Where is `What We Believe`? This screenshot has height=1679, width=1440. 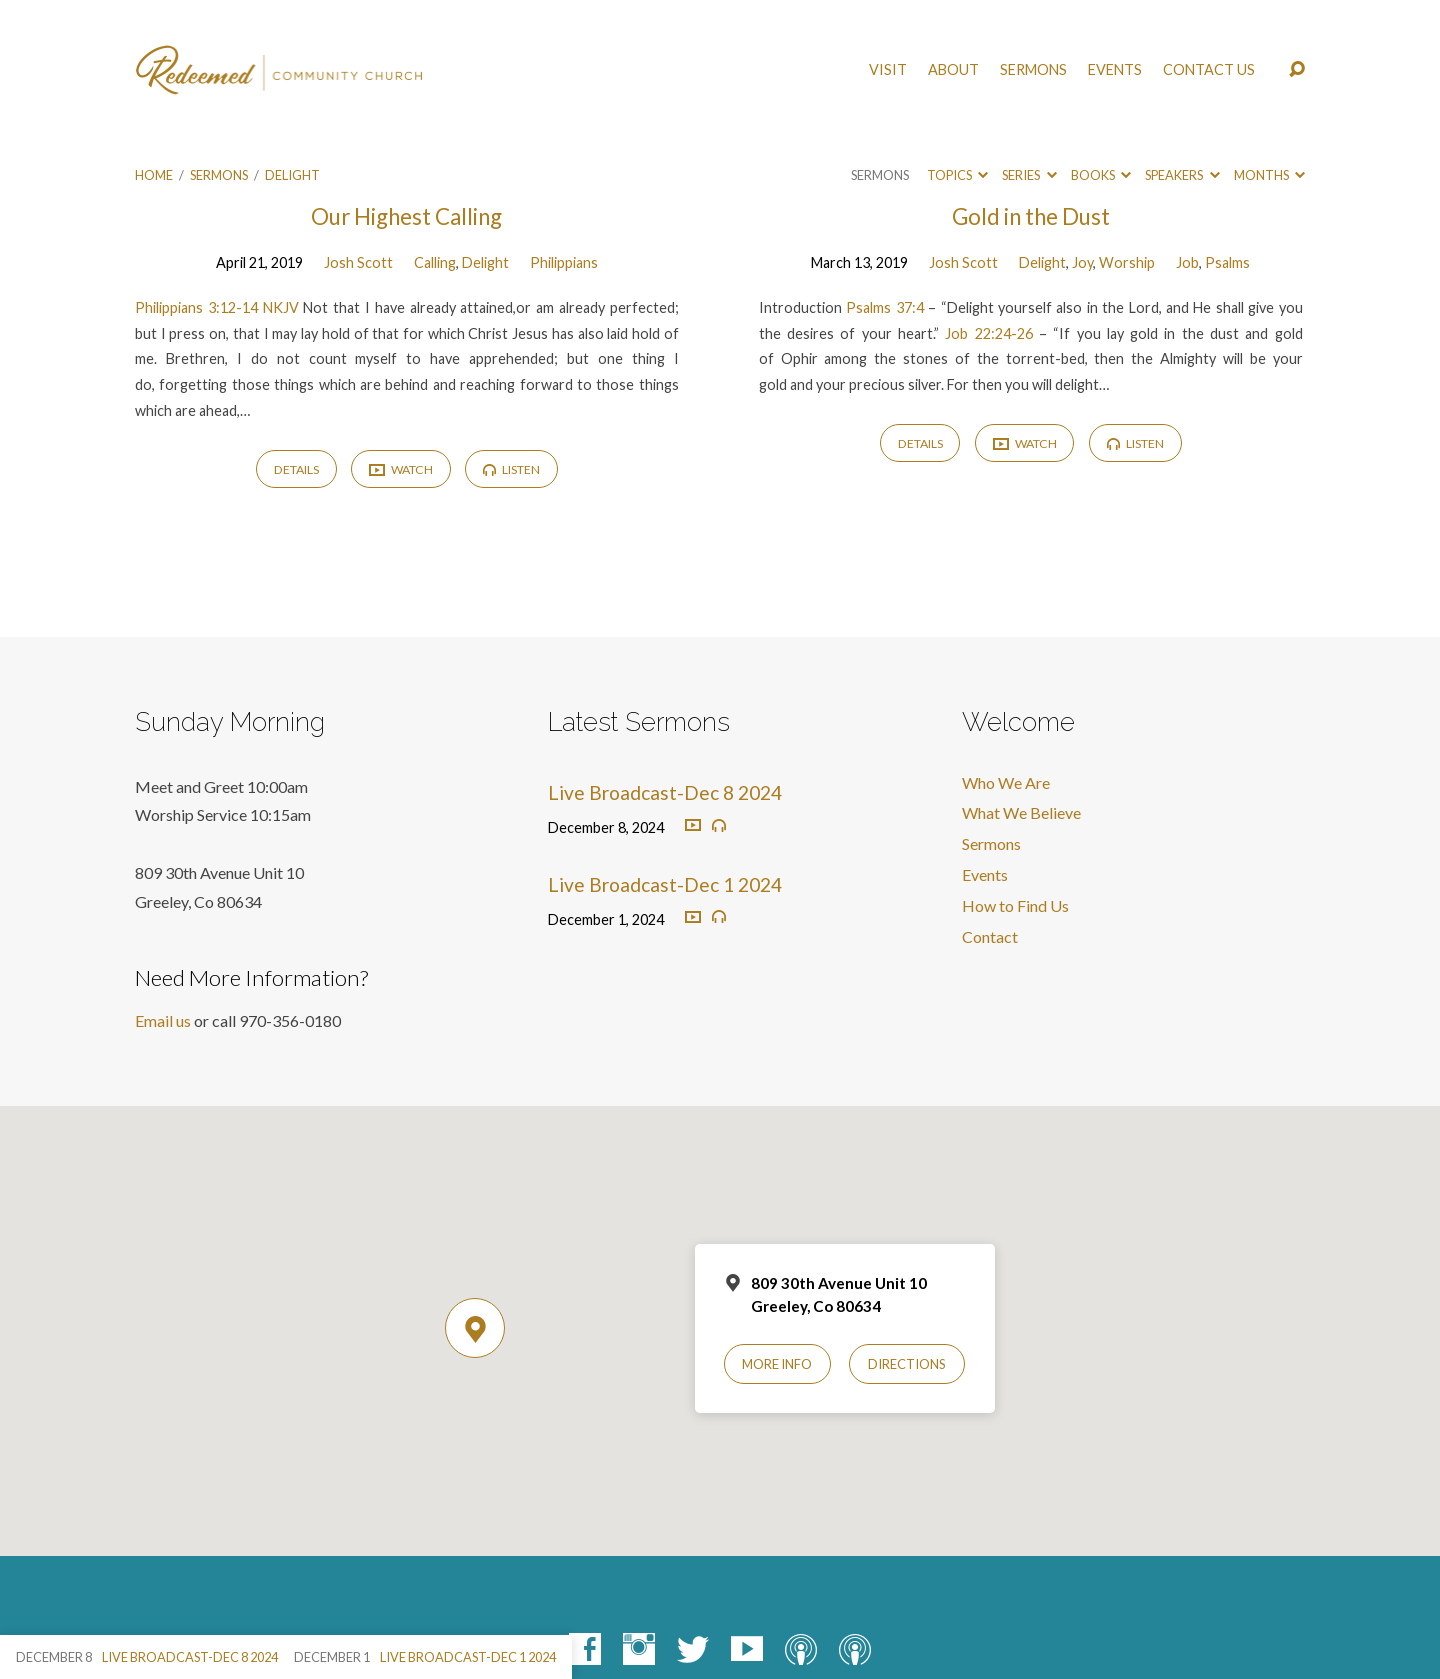 What We Believe is located at coordinates (1021, 812).